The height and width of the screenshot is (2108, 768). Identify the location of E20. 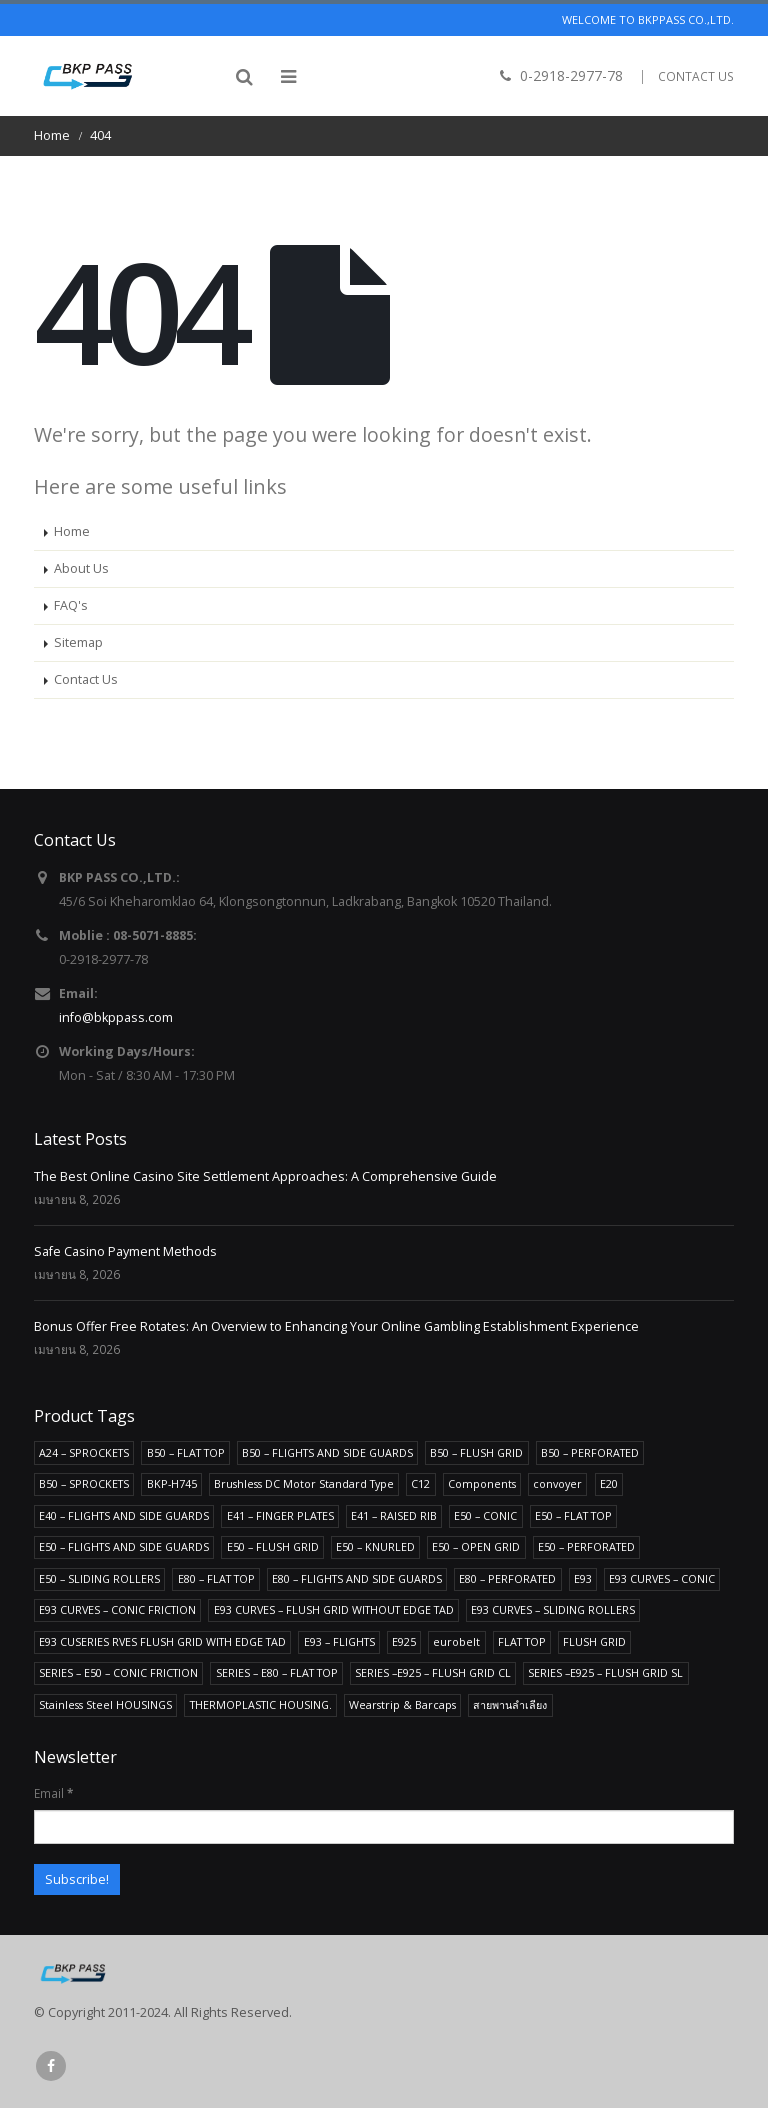
(609, 1483).